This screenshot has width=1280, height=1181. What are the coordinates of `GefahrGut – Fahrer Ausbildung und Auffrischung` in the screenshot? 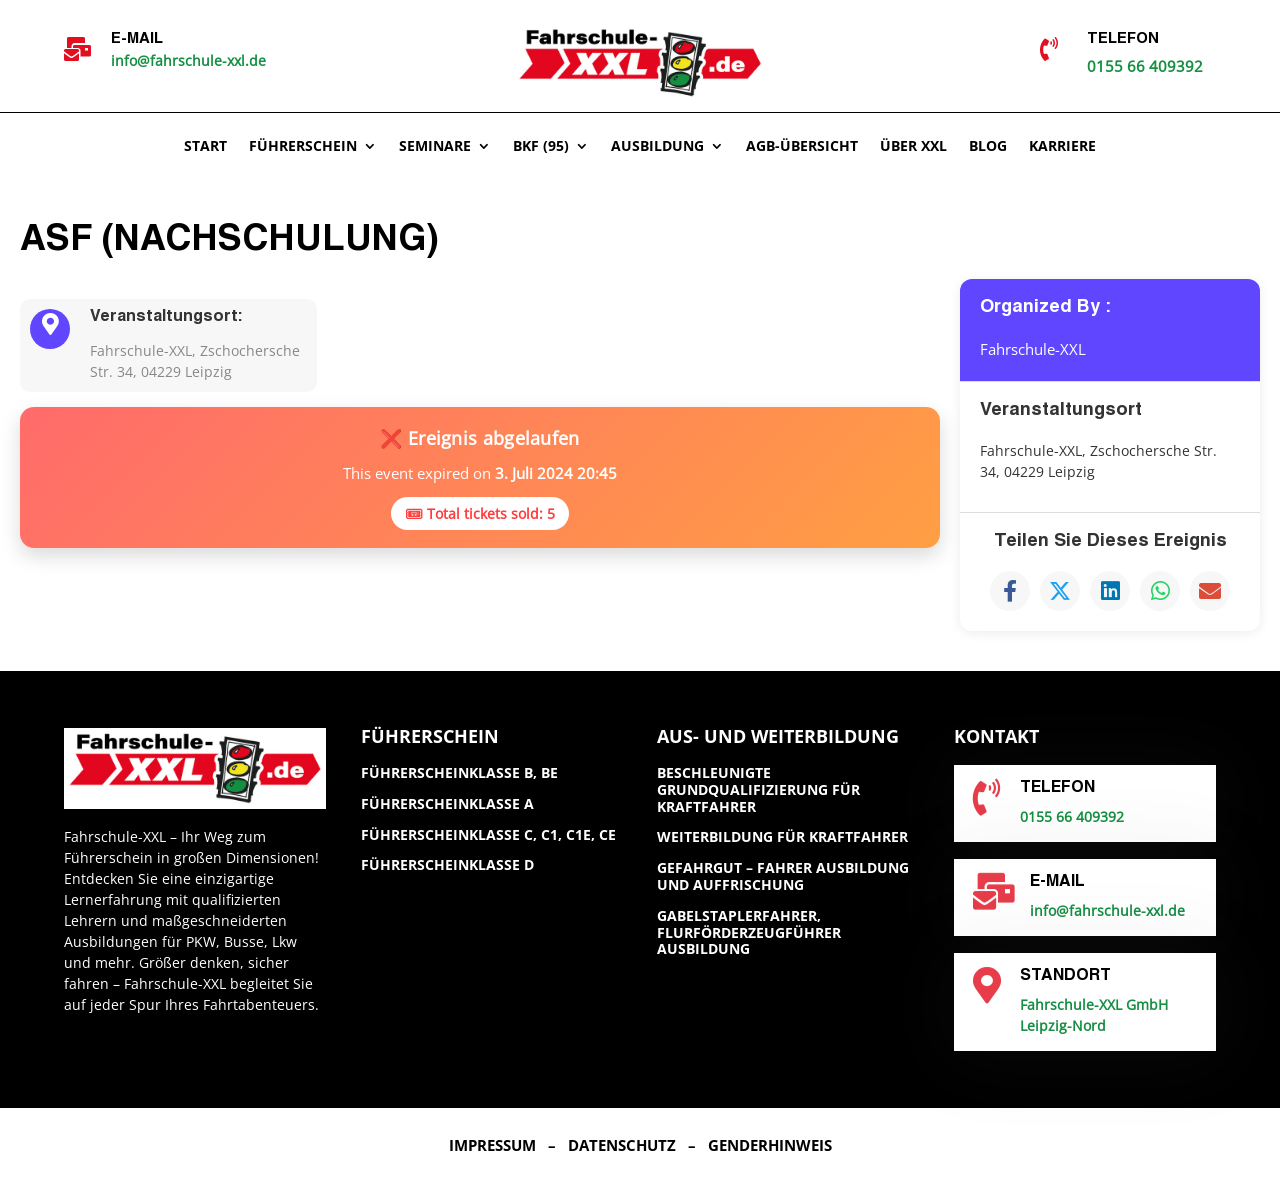 It's located at (783, 876).